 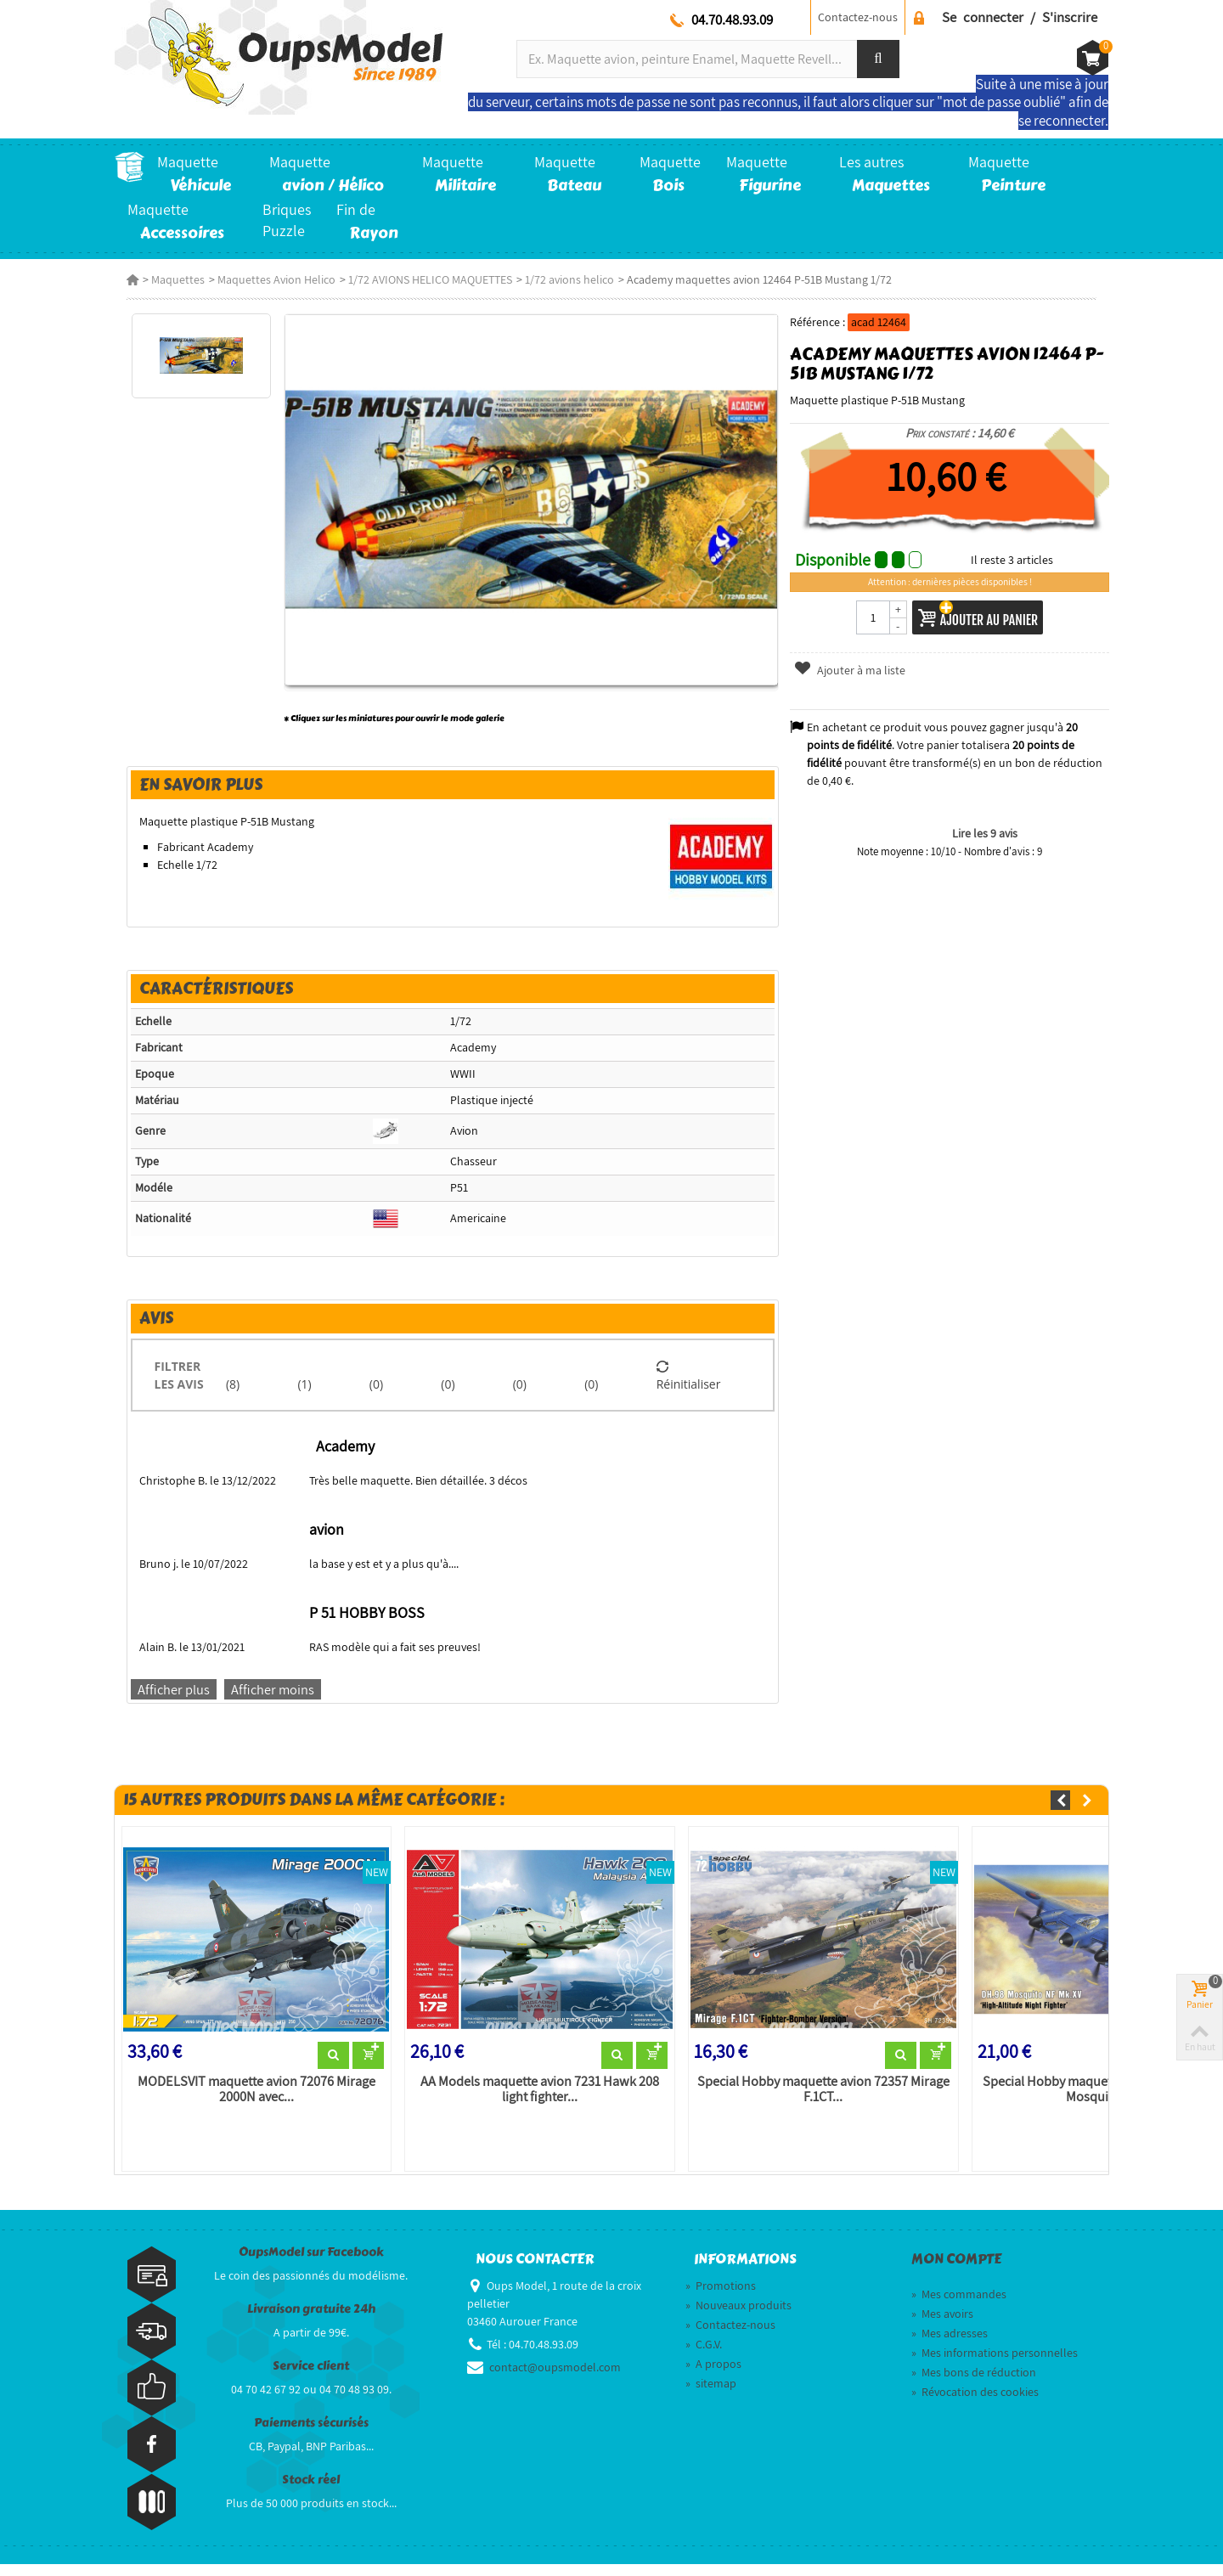 I want to click on Contactez-nous, so click(x=858, y=17).